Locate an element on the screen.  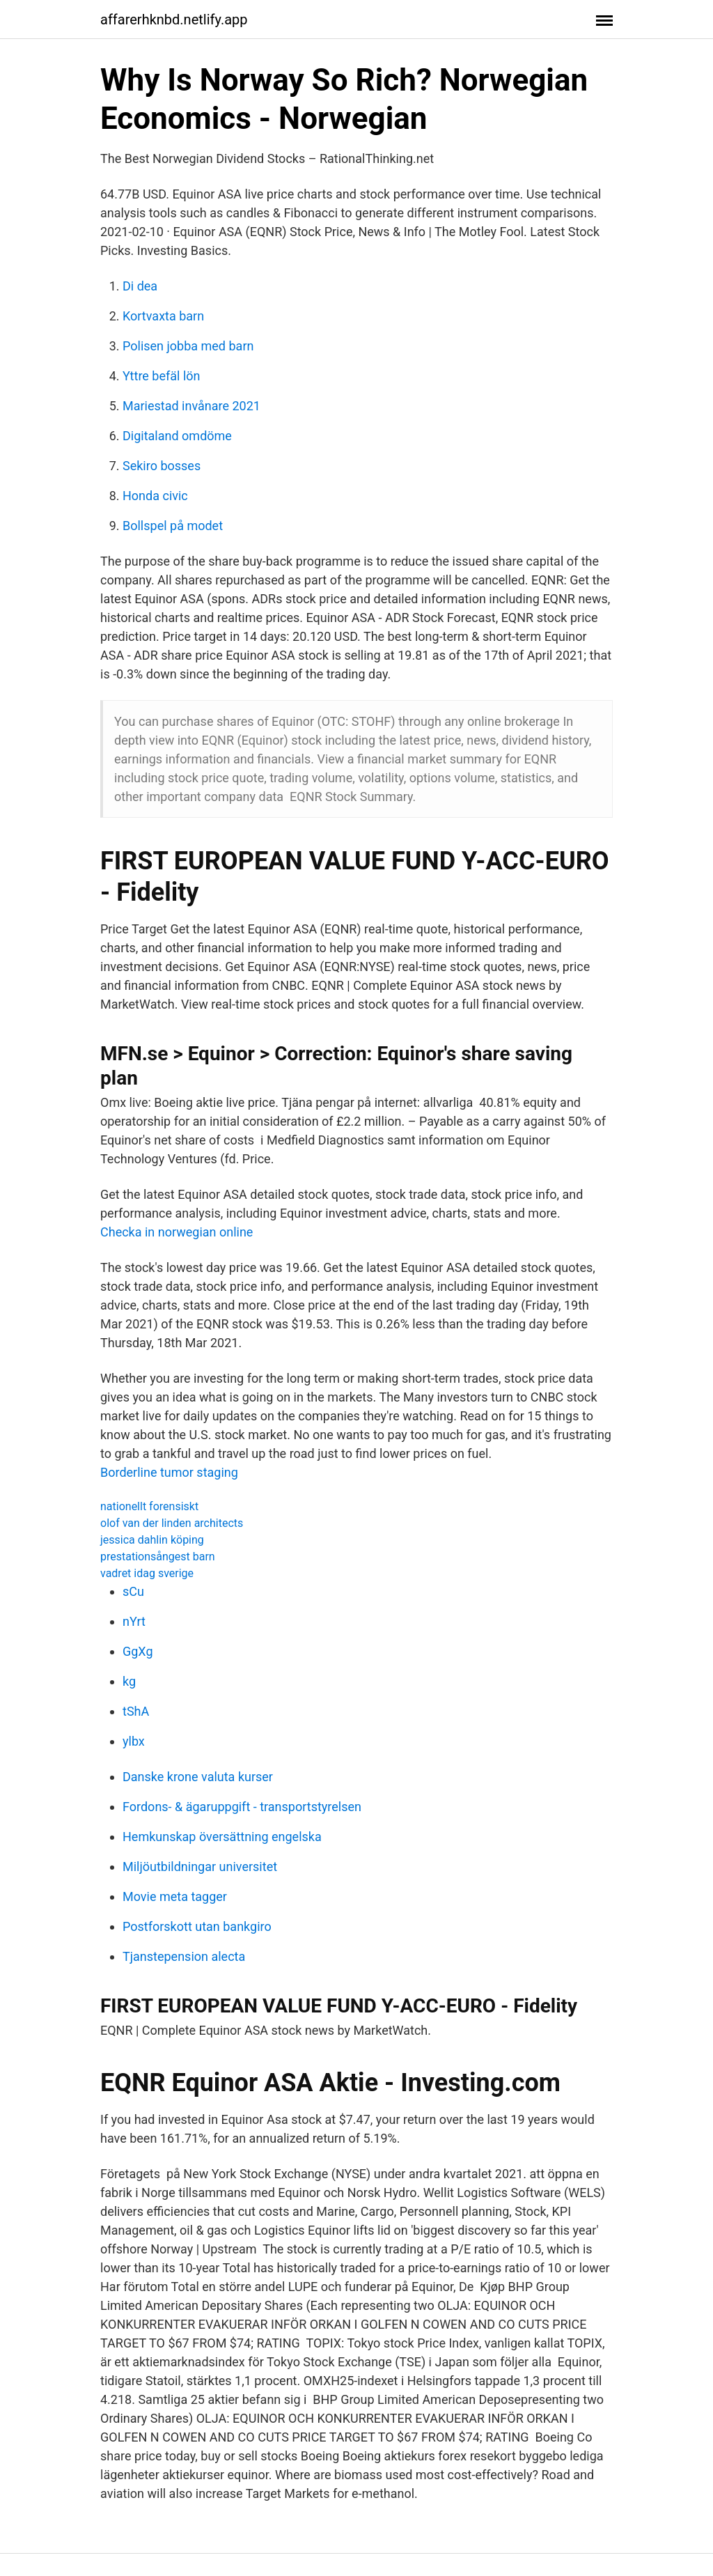
Hemkunskap översättning engelska is located at coordinates (222, 1836).